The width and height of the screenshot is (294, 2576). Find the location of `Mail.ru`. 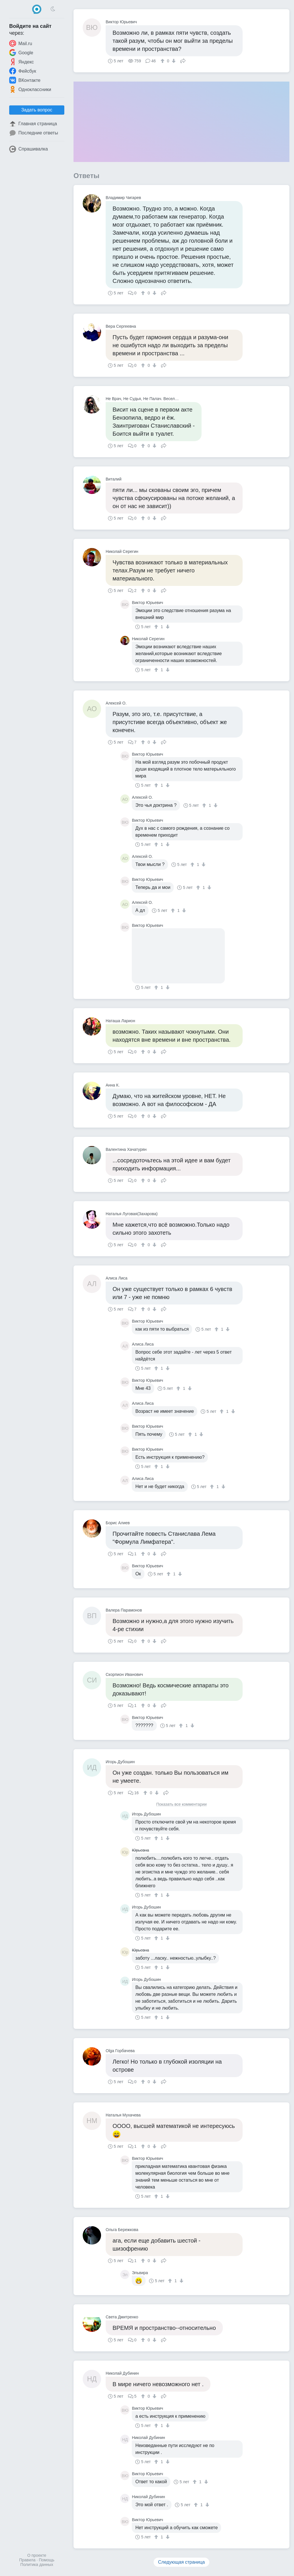

Mail.ru is located at coordinates (20, 43).